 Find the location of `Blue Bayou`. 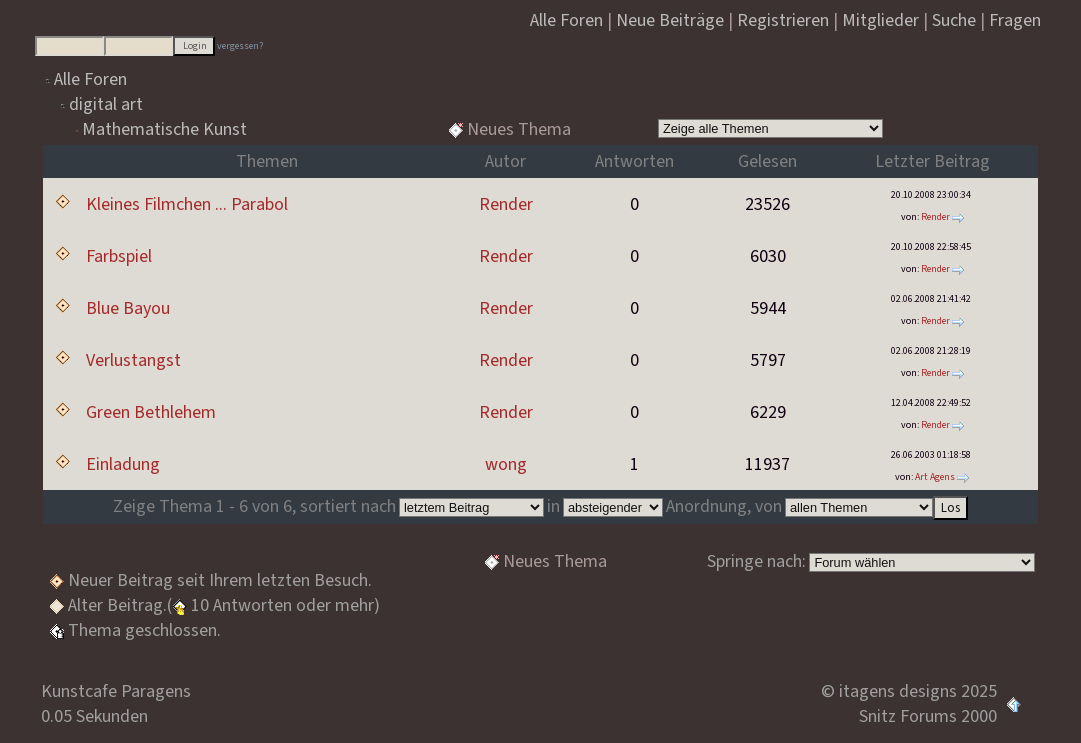

Blue Bayou is located at coordinates (128, 308).